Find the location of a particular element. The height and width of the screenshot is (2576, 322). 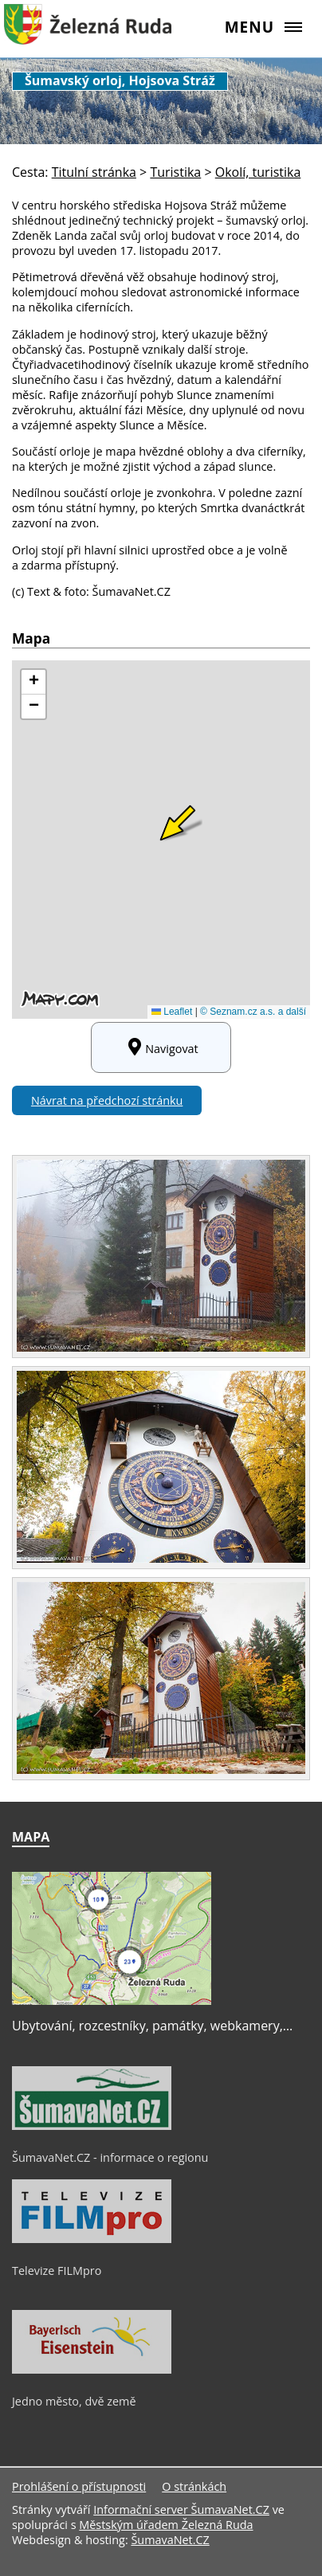

ŠumavaNet.CZ is located at coordinates (170, 2539).